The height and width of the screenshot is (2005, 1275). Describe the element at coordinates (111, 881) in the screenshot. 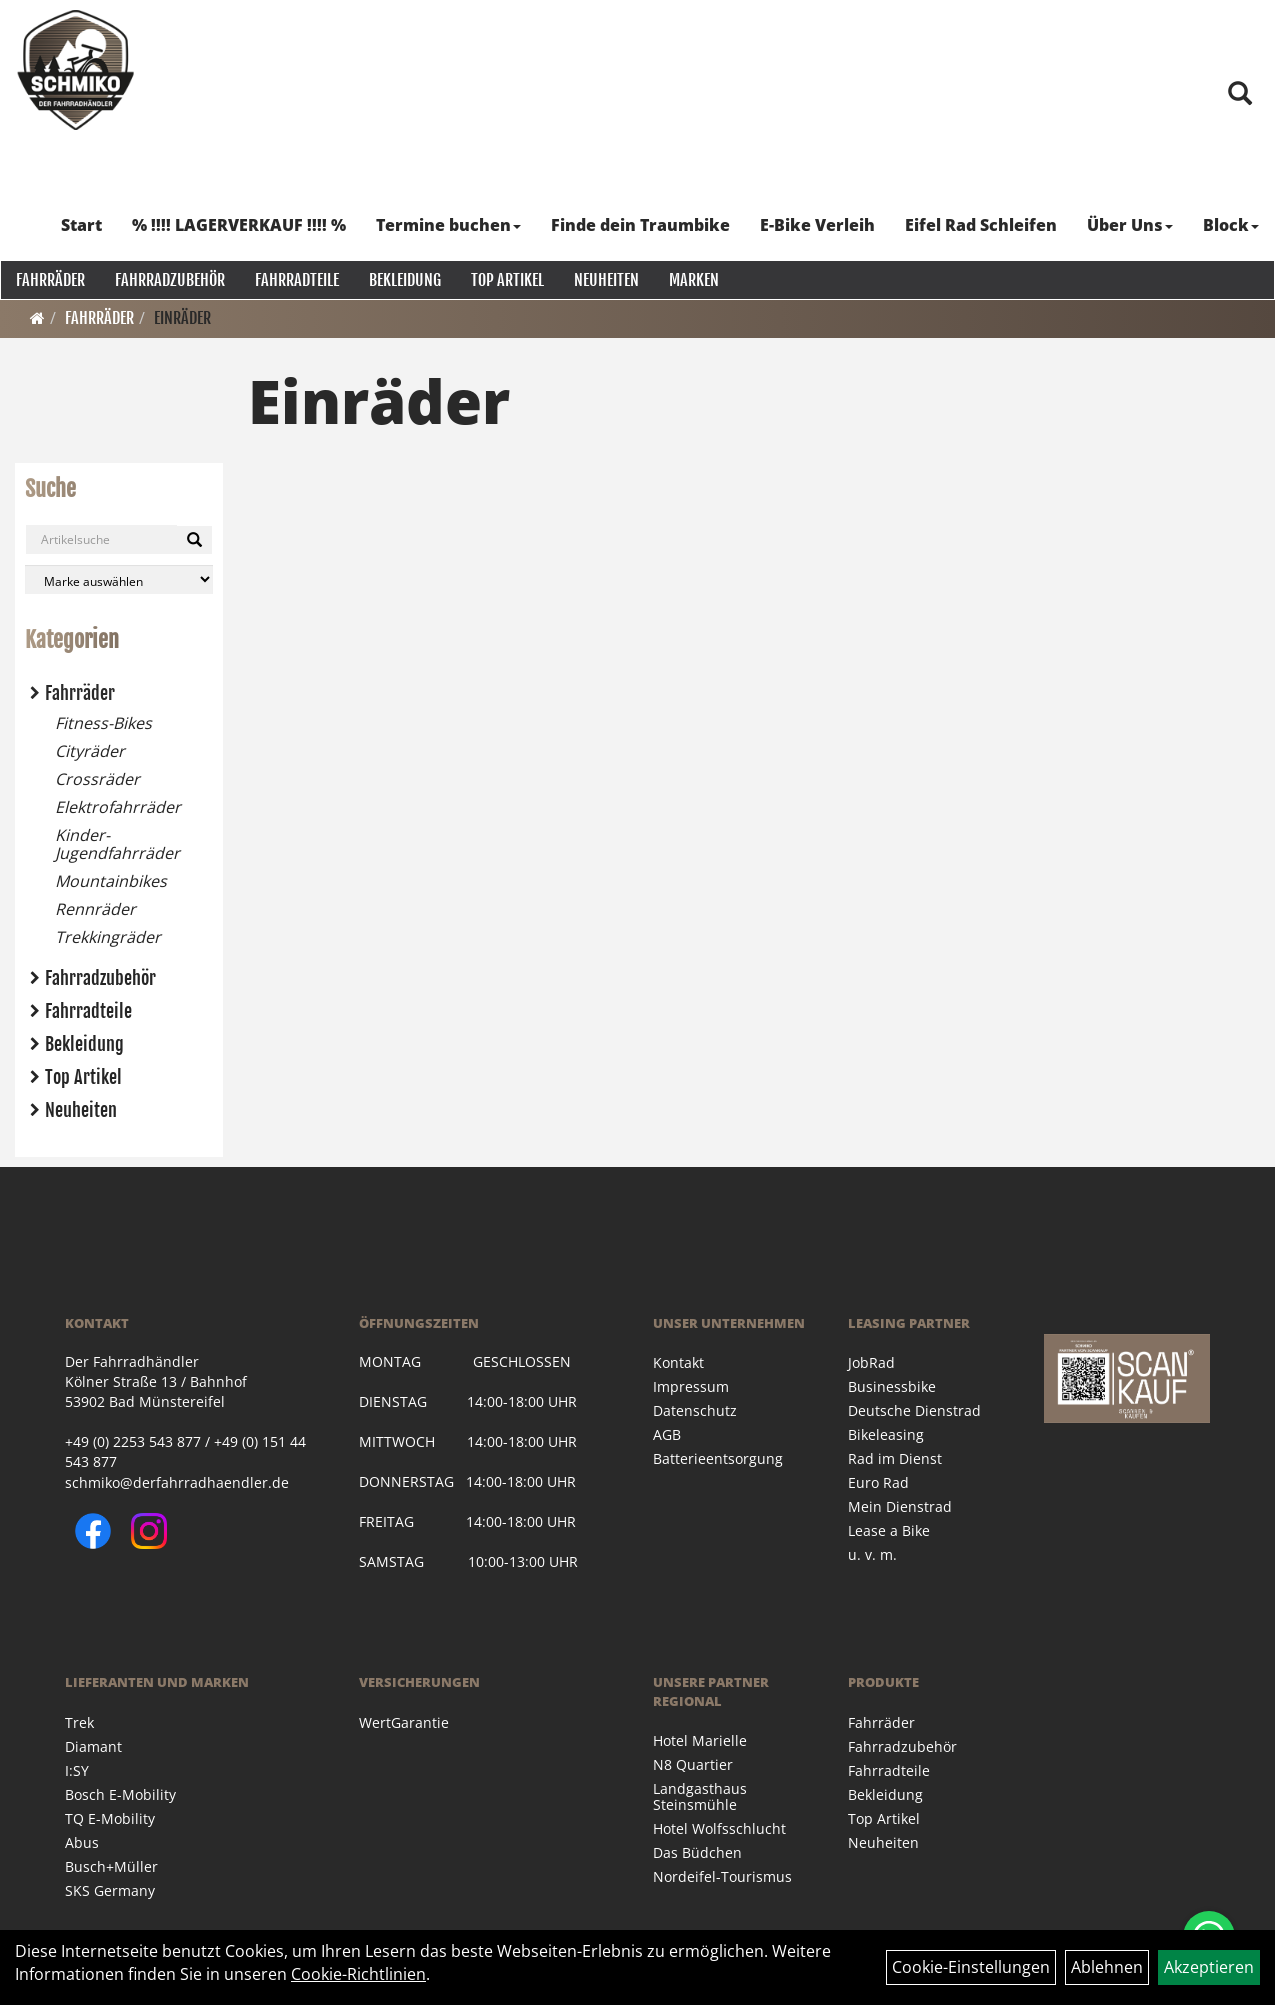

I see `Mountainbikes` at that location.